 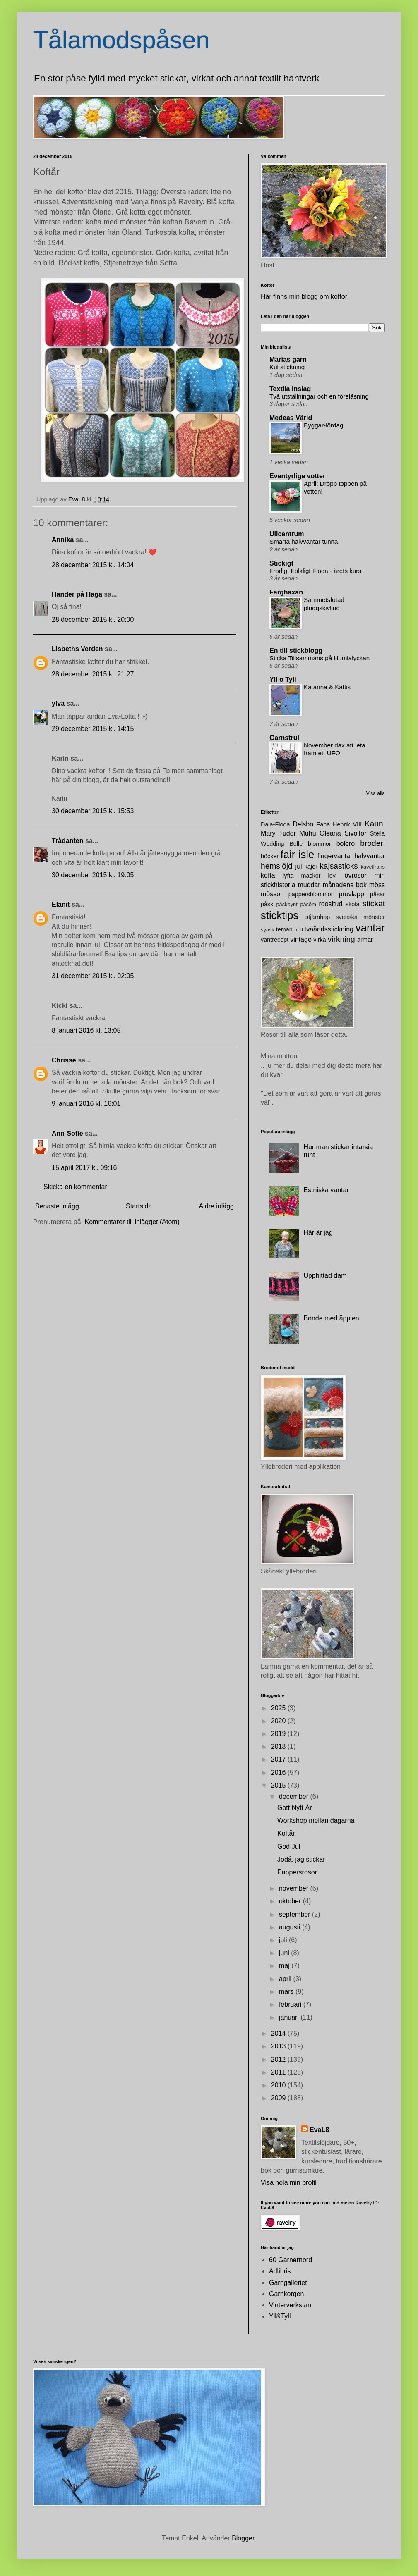 I want to click on Gott Nytt År, so click(x=294, y=1807).